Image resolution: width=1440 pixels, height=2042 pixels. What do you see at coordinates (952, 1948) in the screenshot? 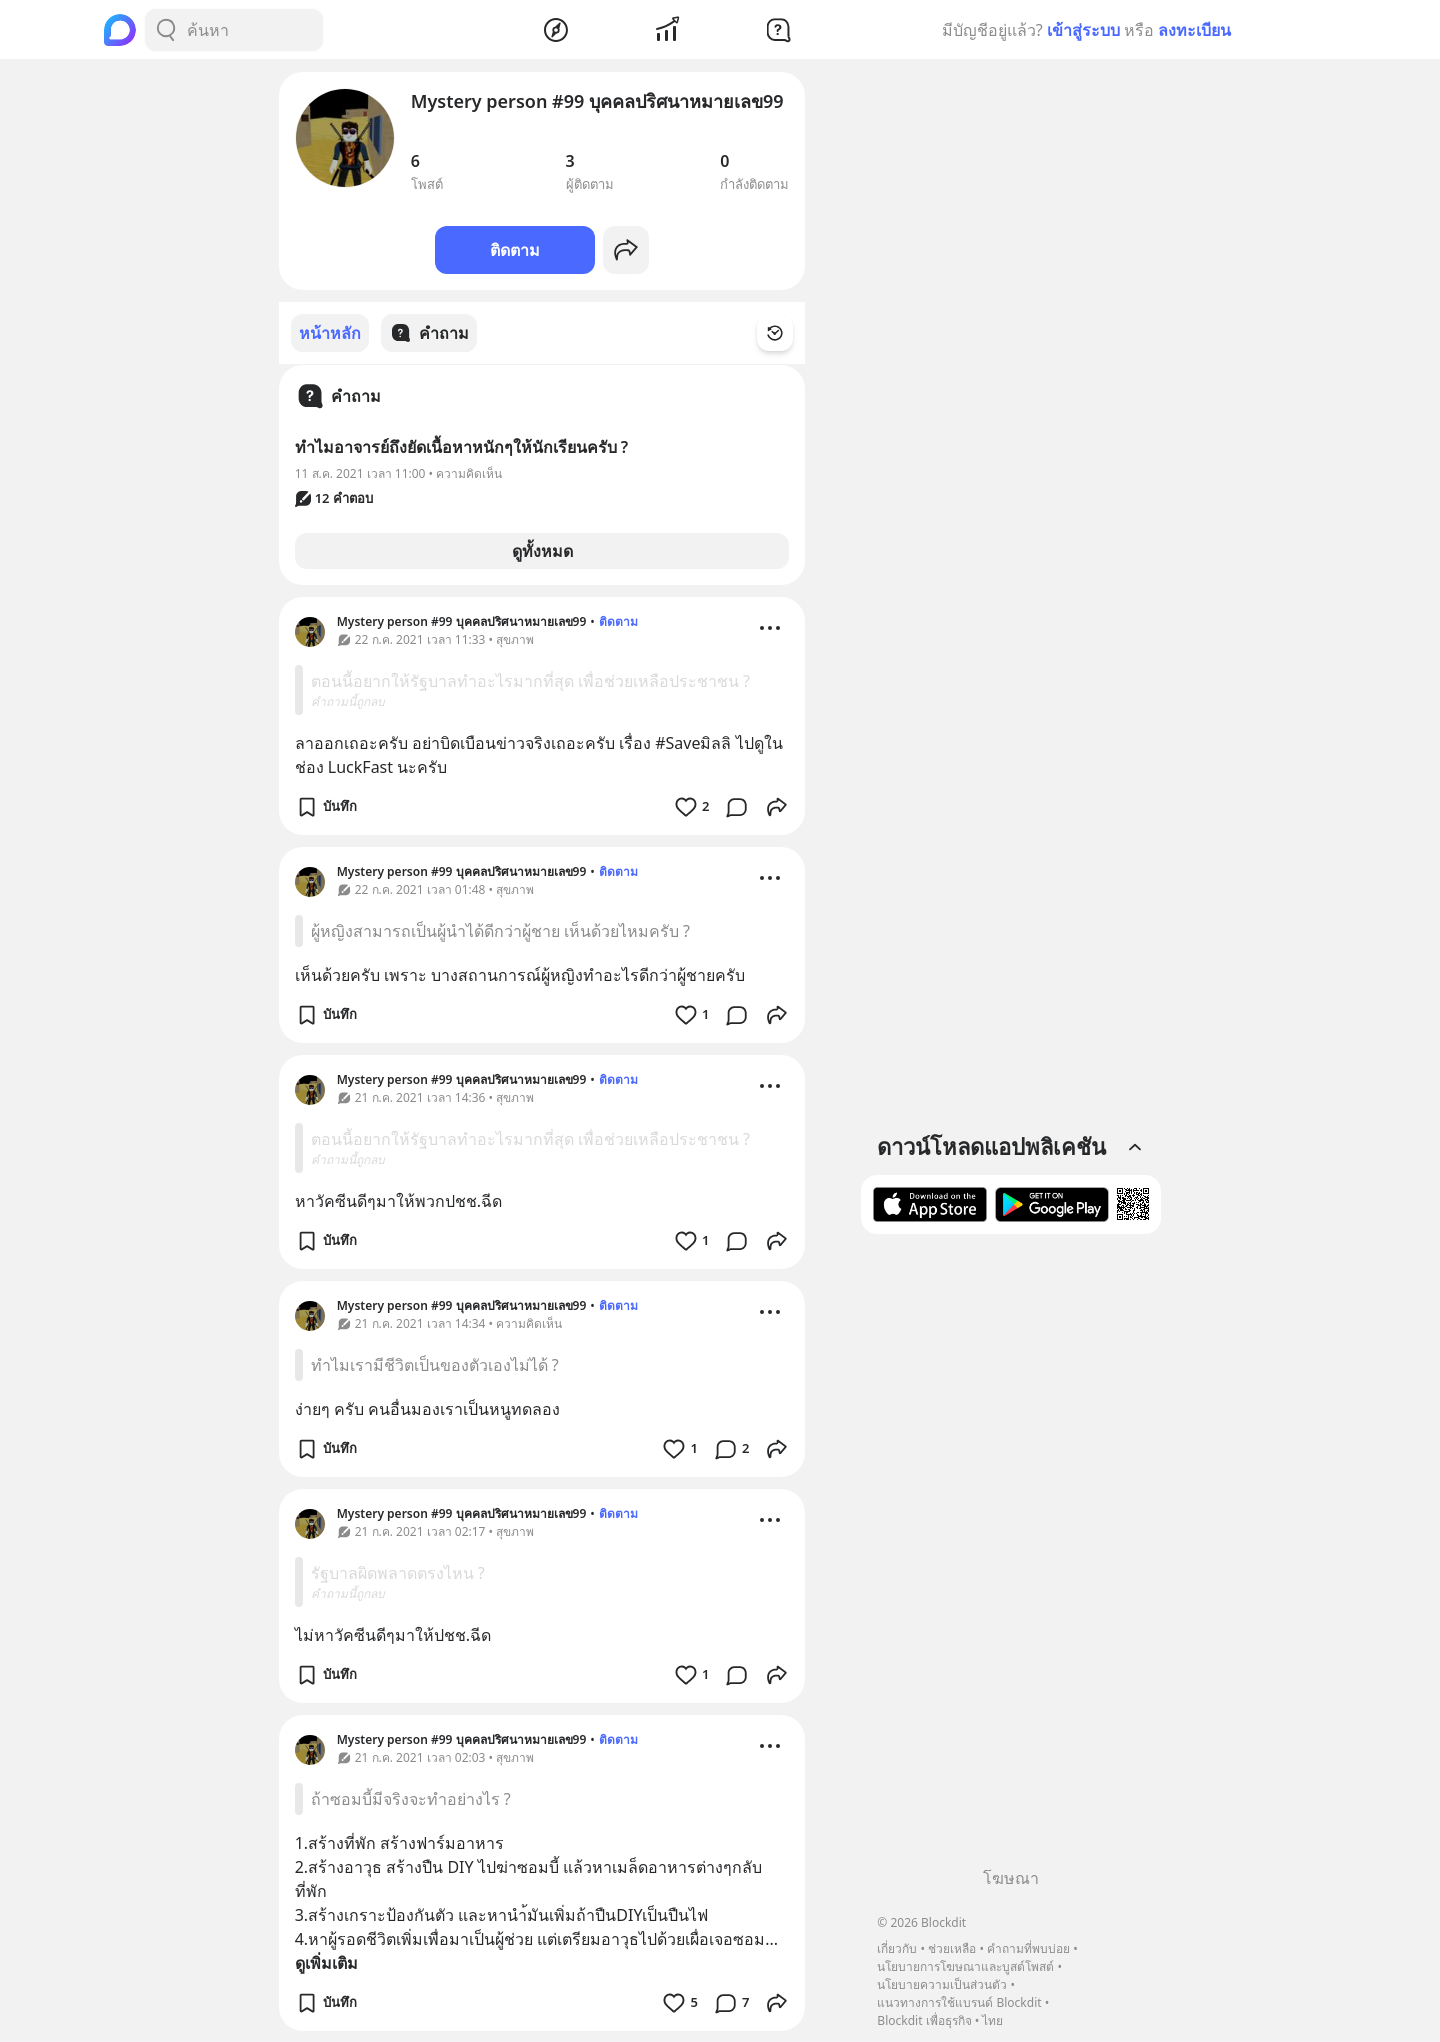
I see `ช่วยเหลือ` at bounding box center [952, 1948].